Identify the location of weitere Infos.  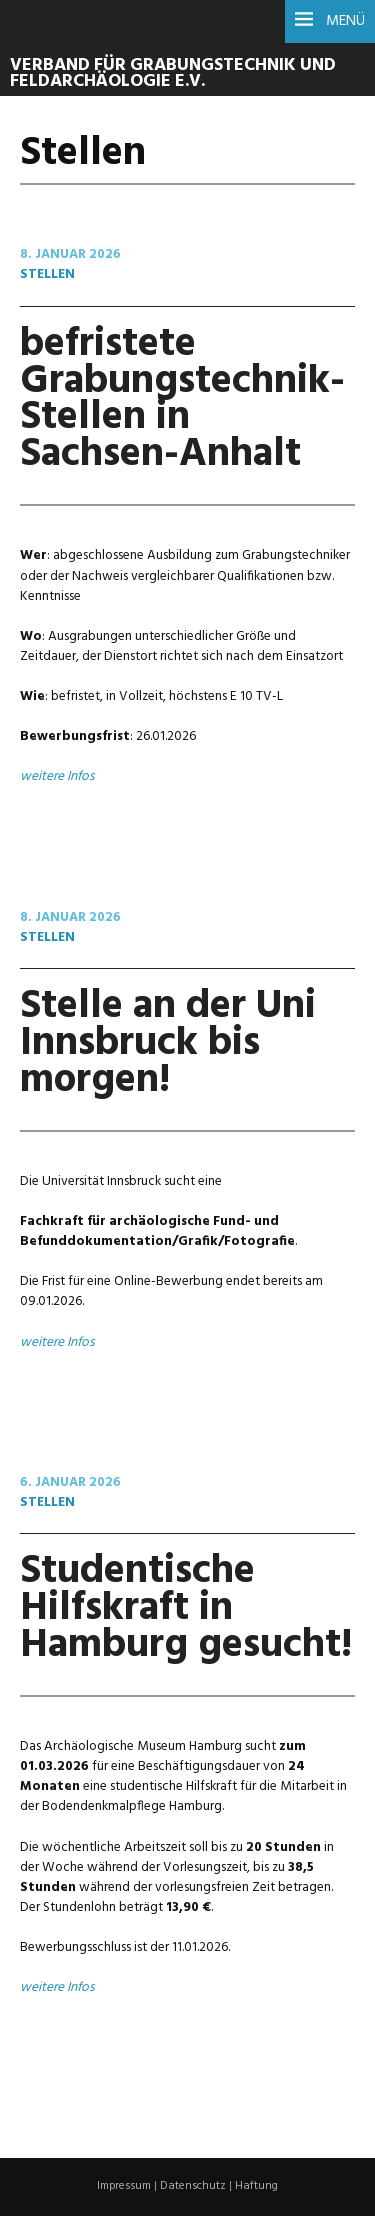
(57, 776).